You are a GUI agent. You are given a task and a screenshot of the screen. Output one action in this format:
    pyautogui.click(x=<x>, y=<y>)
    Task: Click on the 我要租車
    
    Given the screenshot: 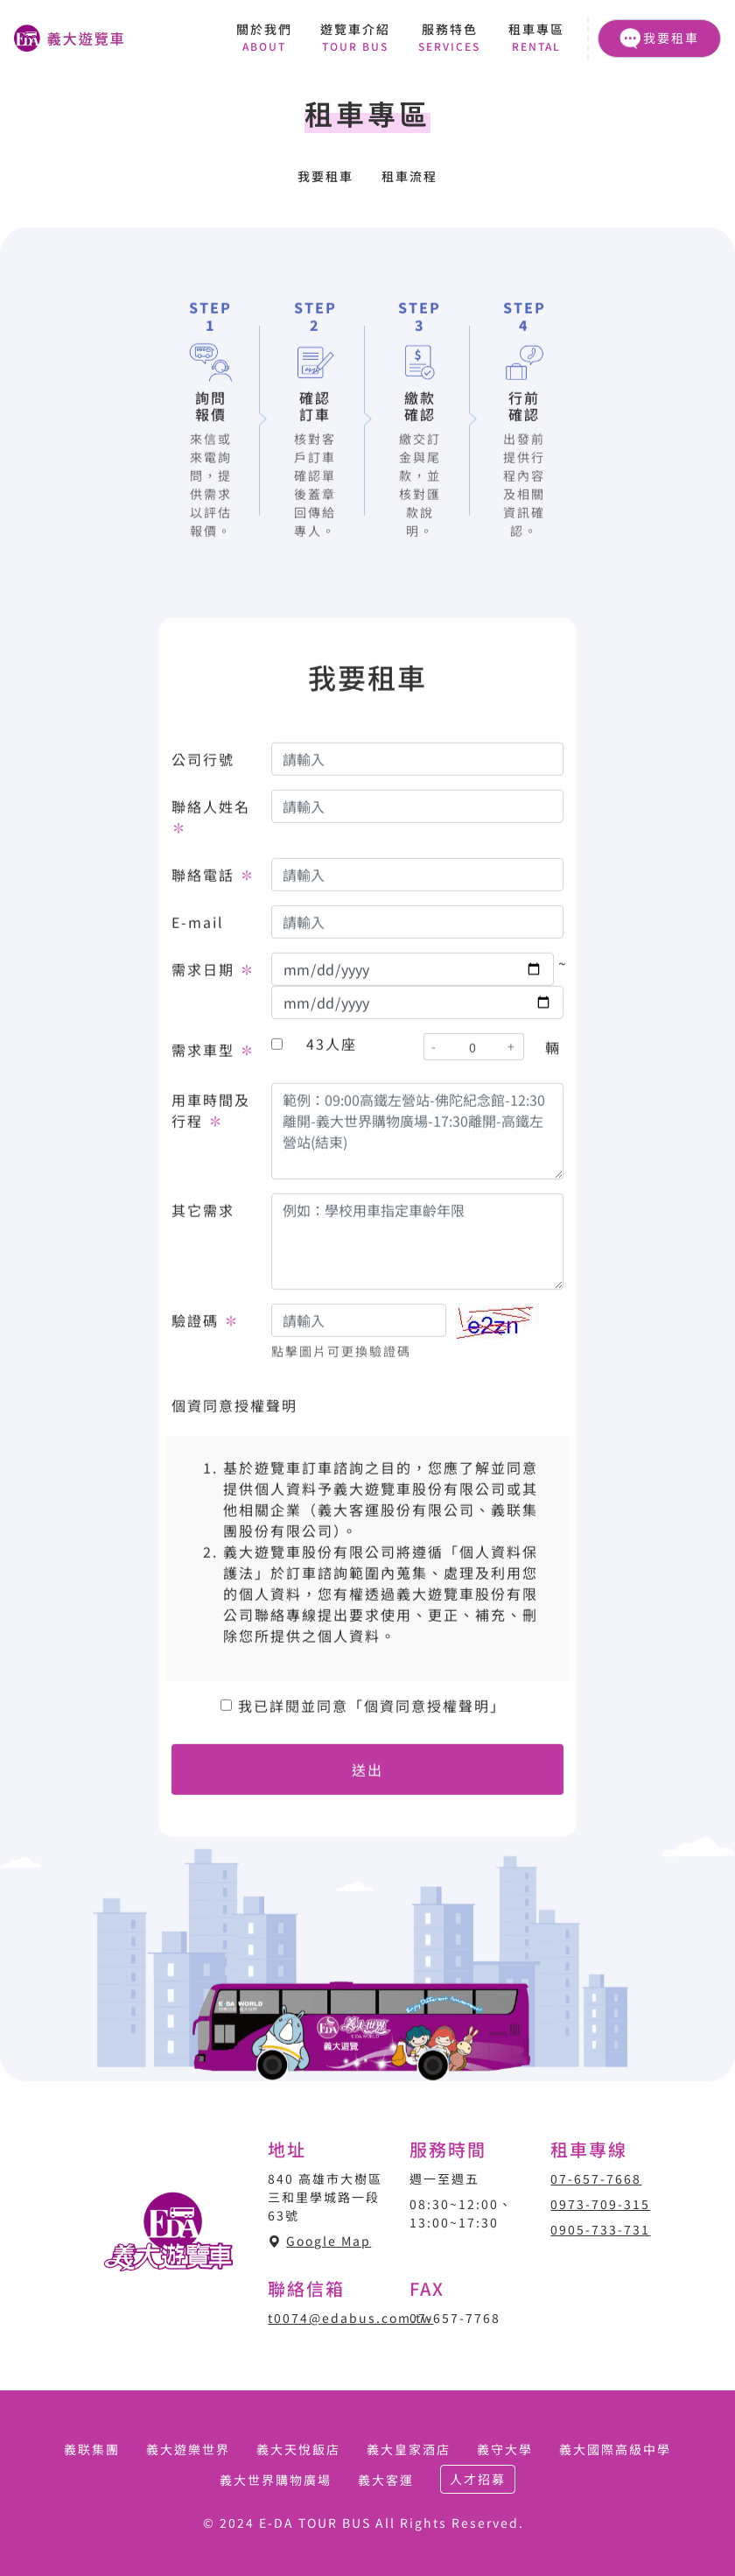 What is the action you would take?
    pyautogui.click(x=659, y=38)
    